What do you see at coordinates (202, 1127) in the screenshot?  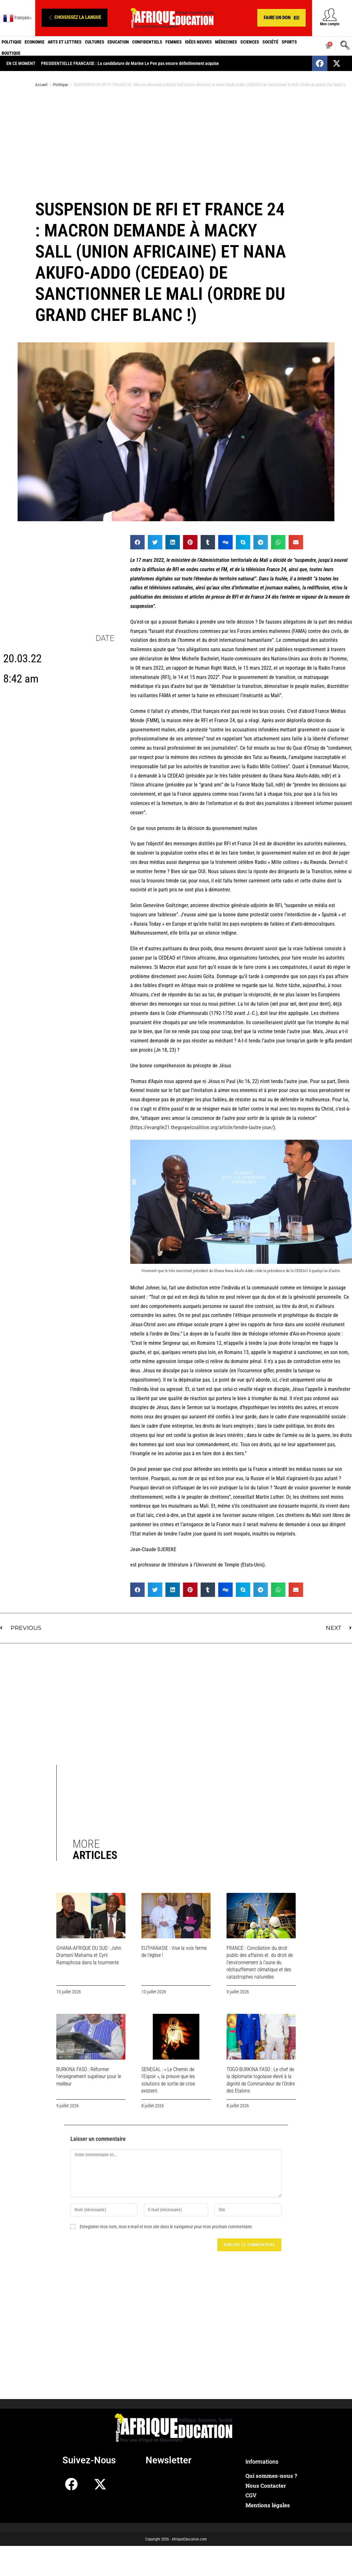 I see `https://evangile21.thegospelcoalition.org/article/tendre-lautre-joue/` at bounding box center [202, 1127].